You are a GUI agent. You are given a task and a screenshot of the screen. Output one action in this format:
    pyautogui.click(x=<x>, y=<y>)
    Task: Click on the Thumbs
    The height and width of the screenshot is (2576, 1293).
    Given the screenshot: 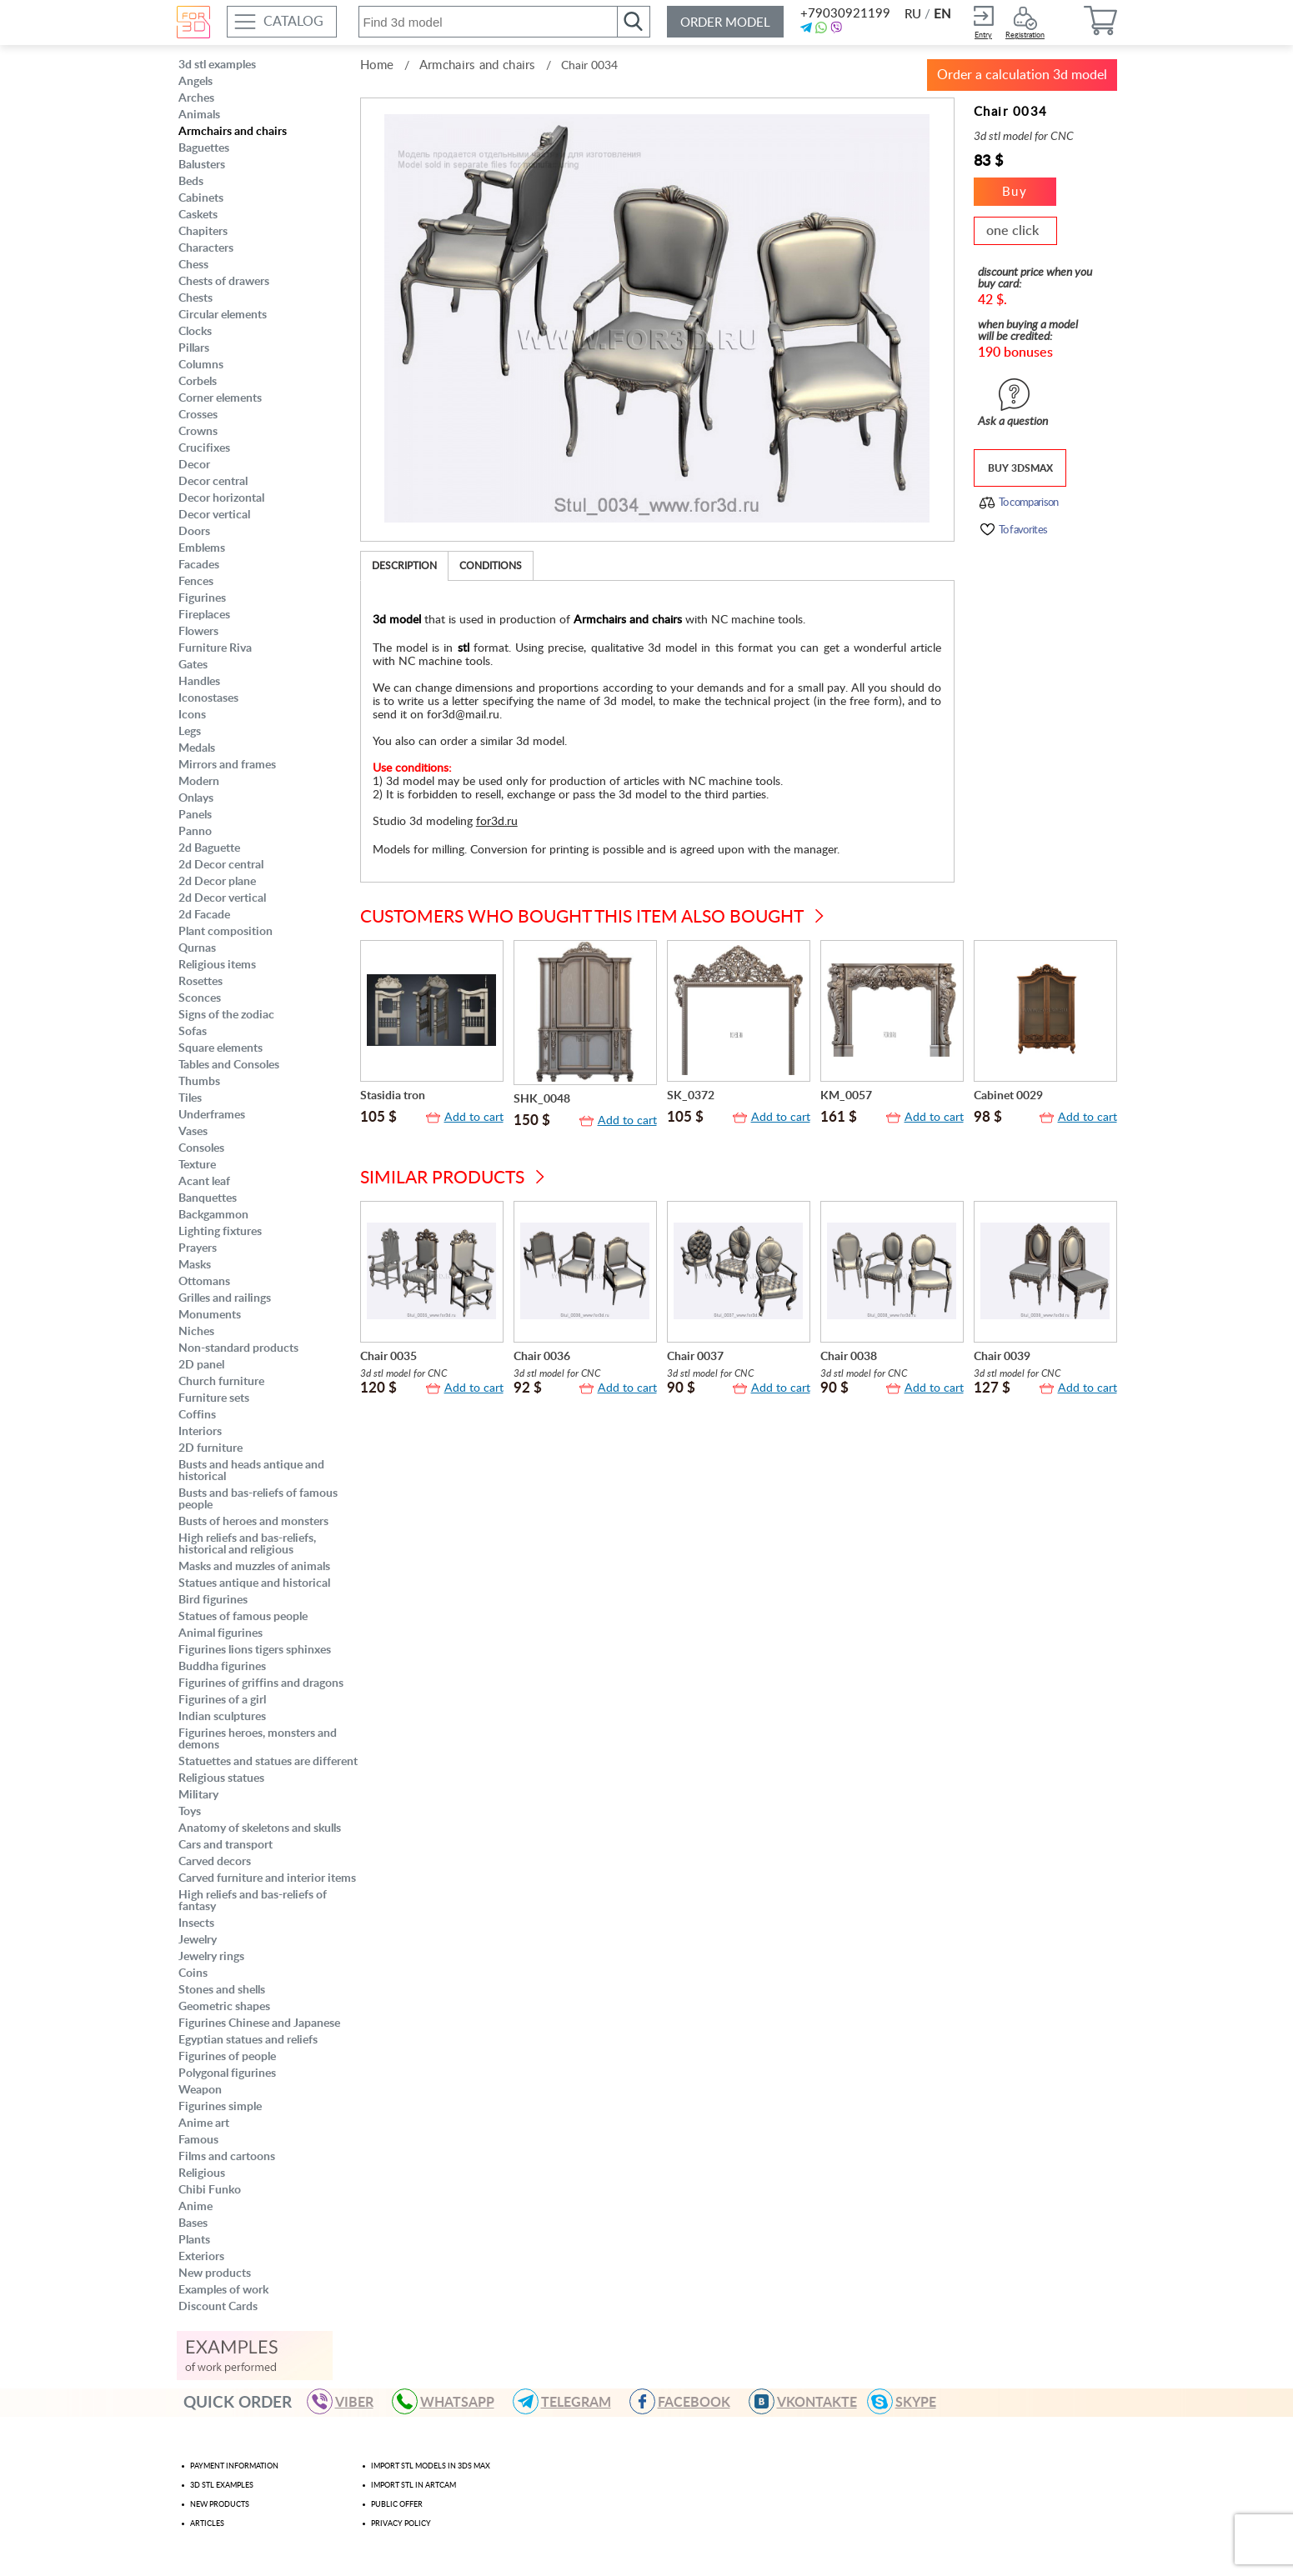 What is the action you would take?
    pyautogui.click(x=199, y=1082)
    